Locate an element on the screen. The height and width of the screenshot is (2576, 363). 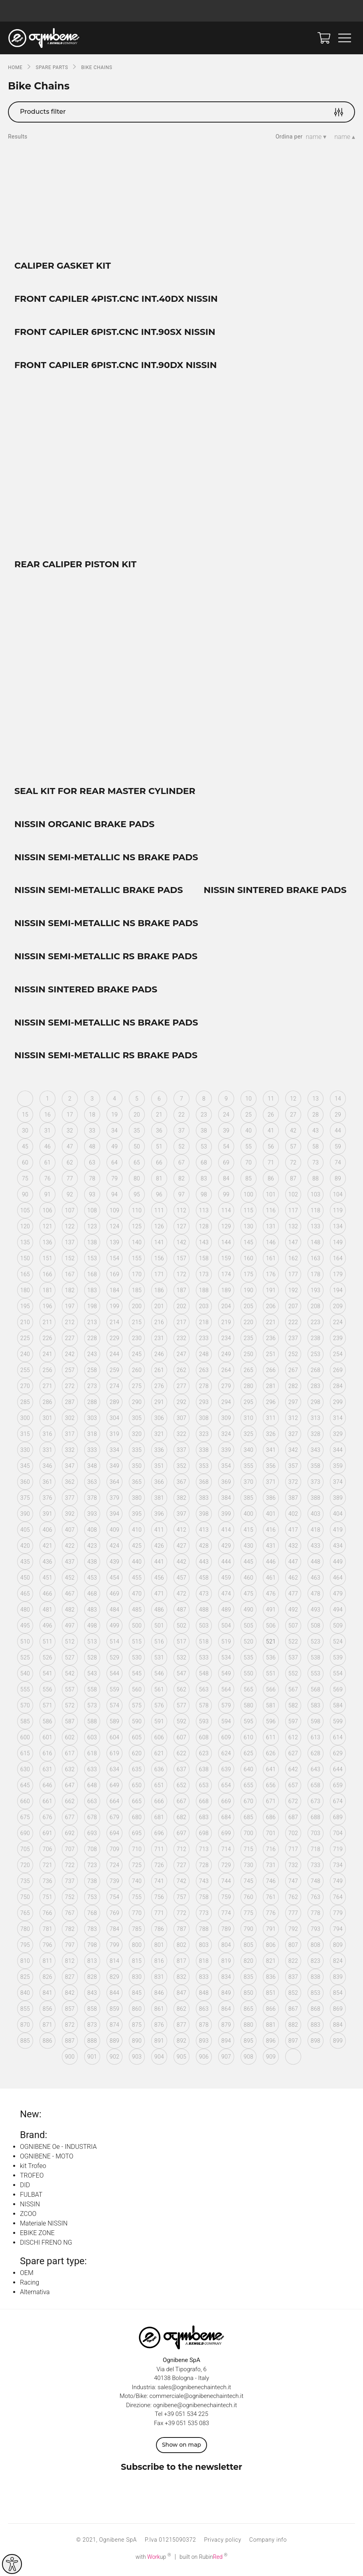
46 is located at coordinates (47, 1149).